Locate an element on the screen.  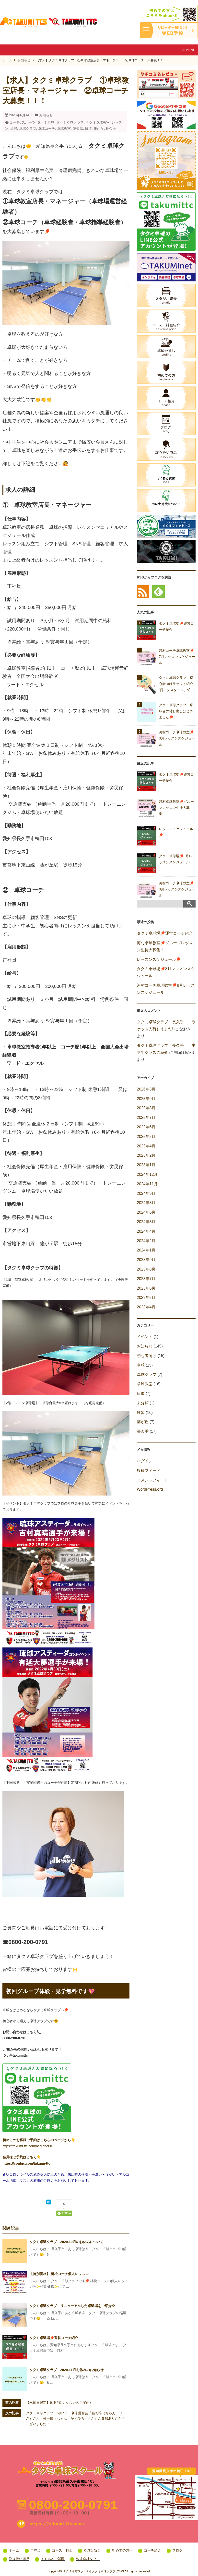
取り扱い商品 is located at coordinates (19, 2559).